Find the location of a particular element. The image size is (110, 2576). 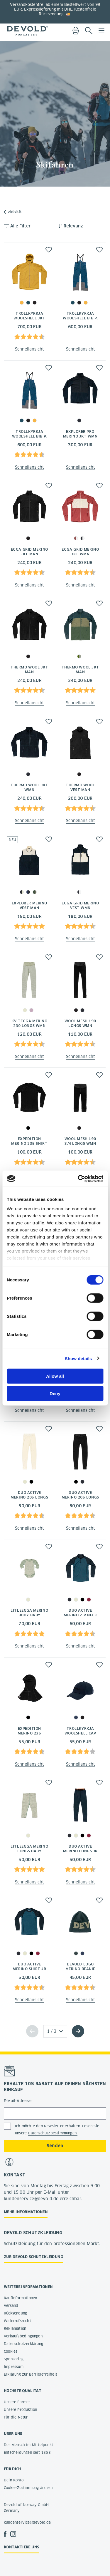

Verkaufsbedingungen is located at coordinates (23, 2336).